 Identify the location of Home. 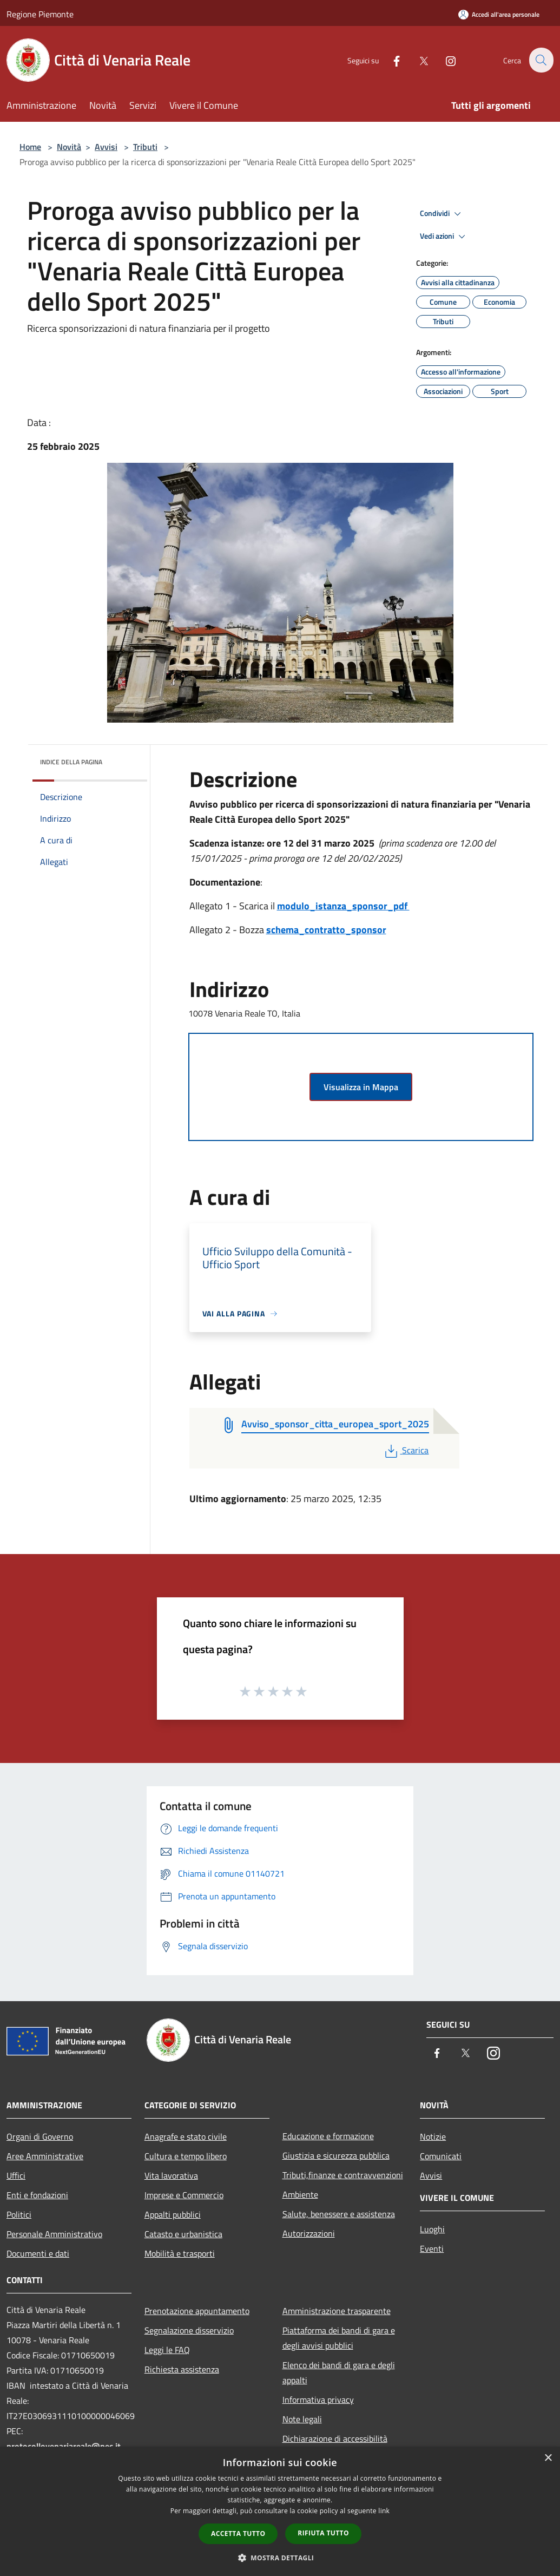
(30, 146).